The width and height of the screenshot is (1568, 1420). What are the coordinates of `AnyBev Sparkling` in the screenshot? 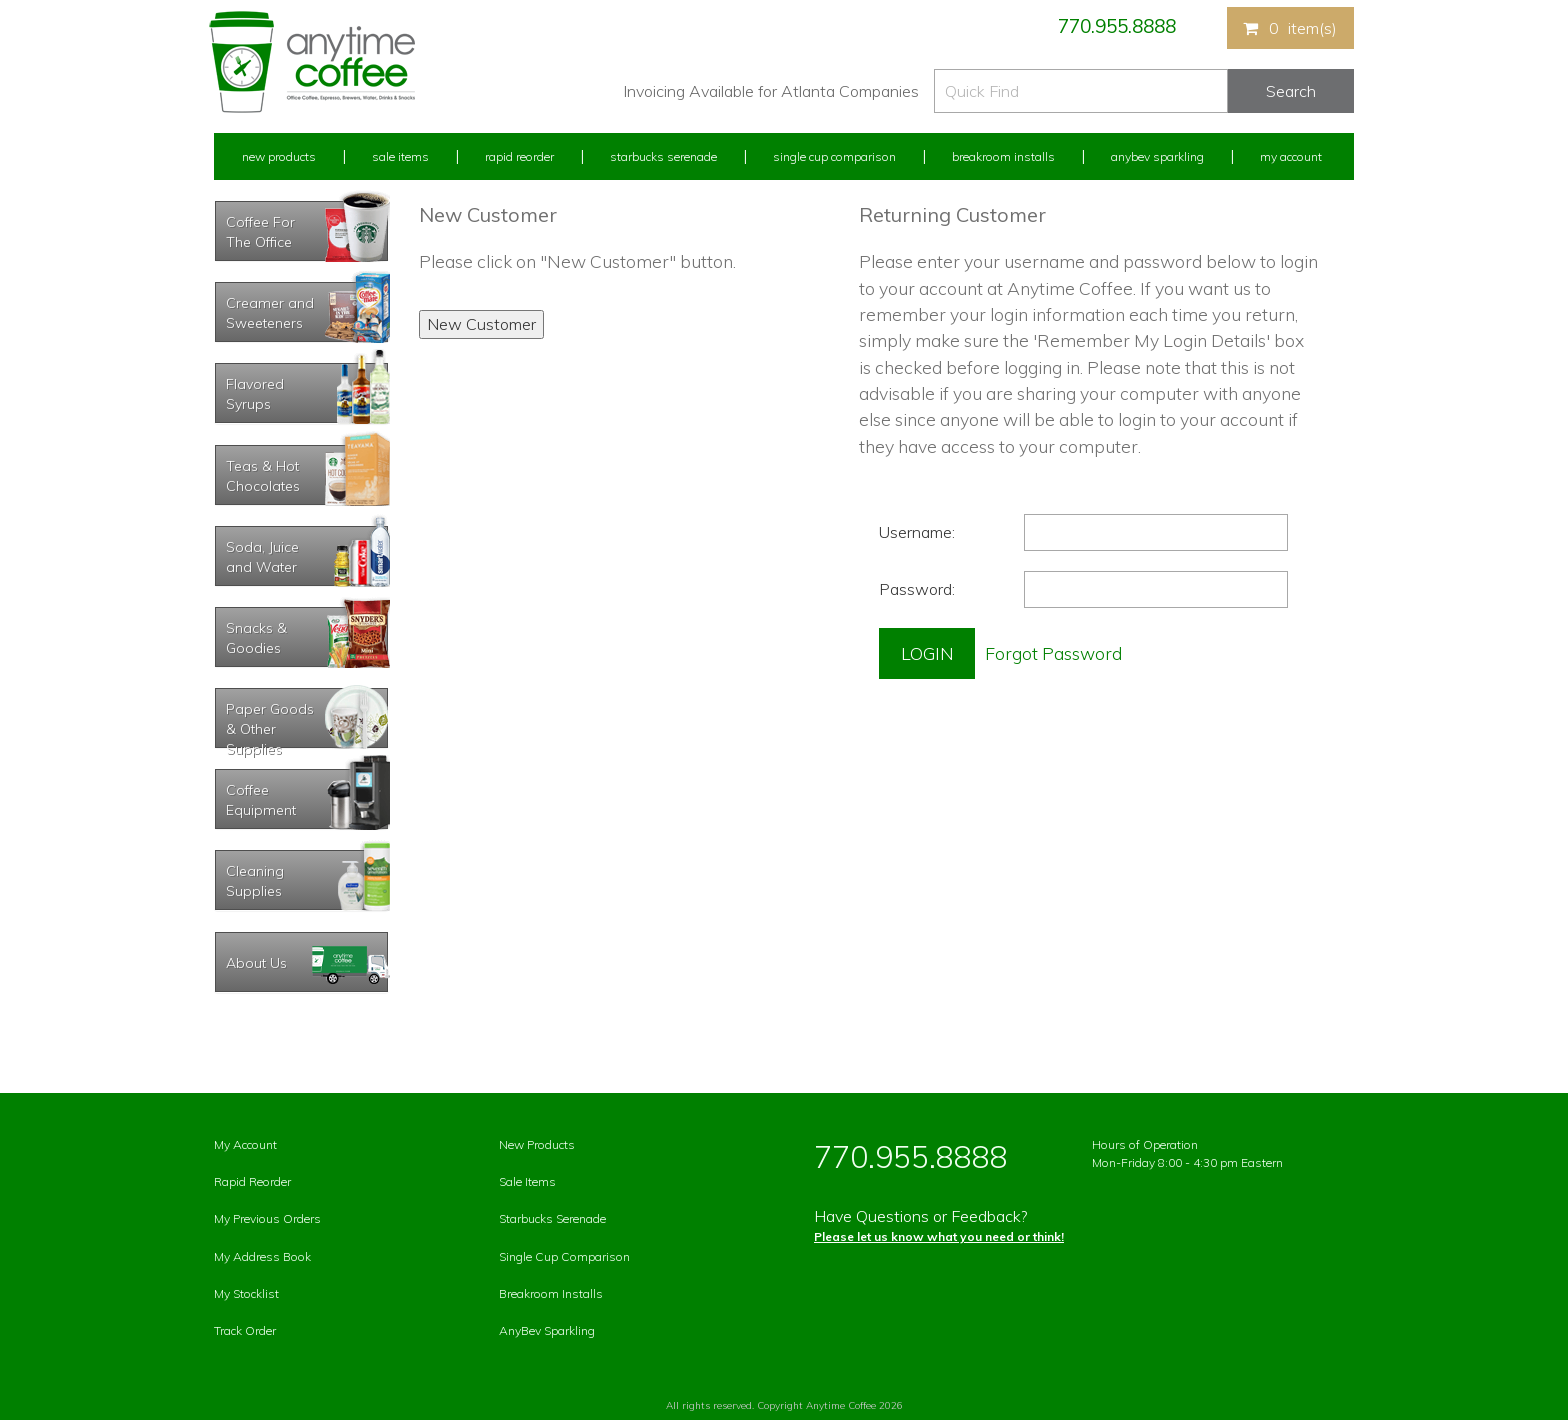 It's located at (547, 1330).